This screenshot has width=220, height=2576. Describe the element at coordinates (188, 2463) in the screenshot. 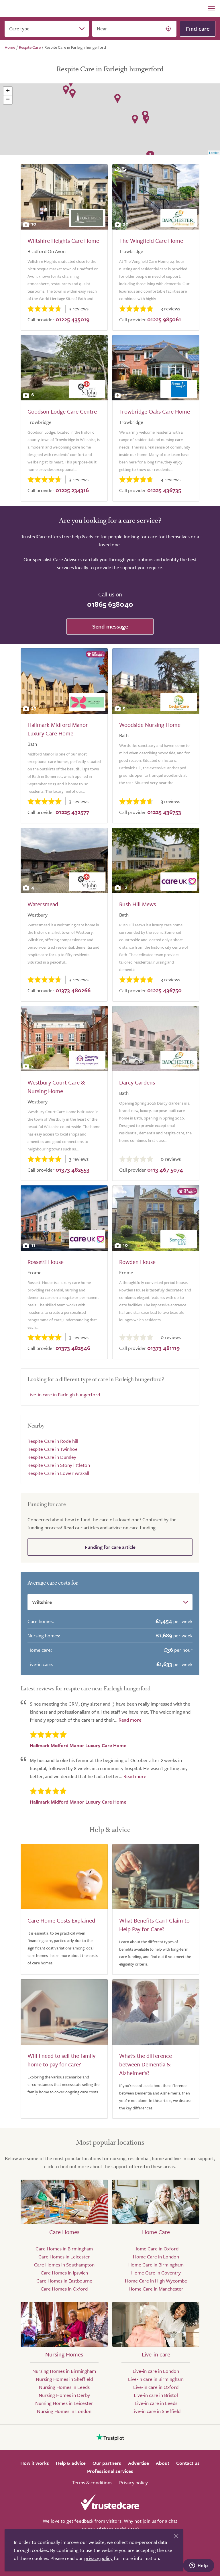

I see `Contact us` at that location.